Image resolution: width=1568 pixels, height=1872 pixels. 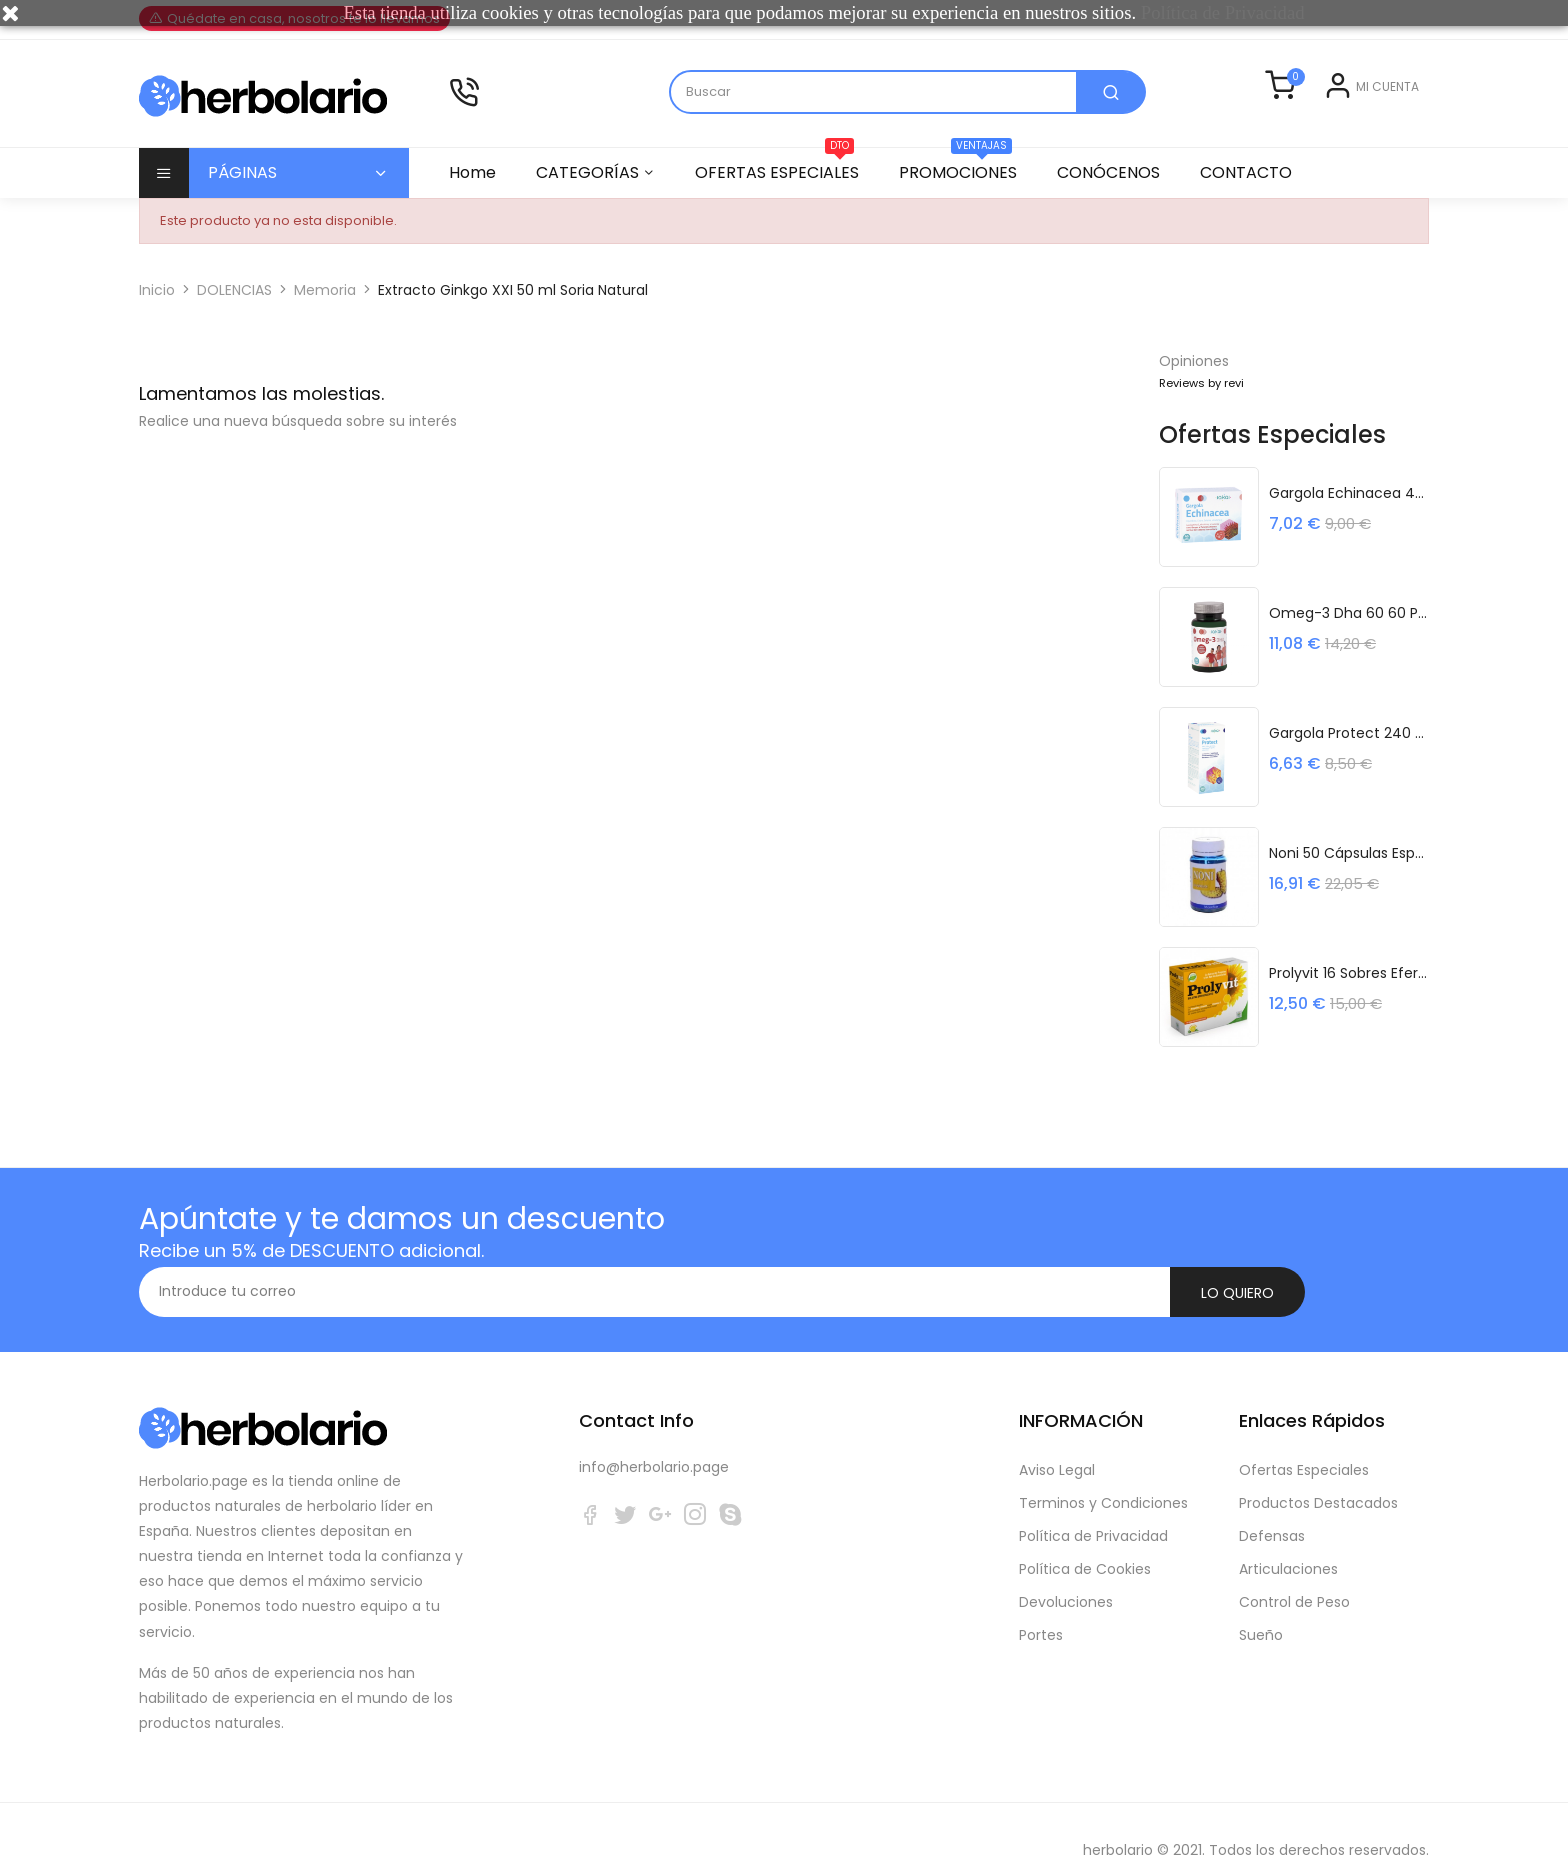 What do you see at coordinates (472, 197) in the screenshot?
I see `Home` at bounding box center [472, 197].